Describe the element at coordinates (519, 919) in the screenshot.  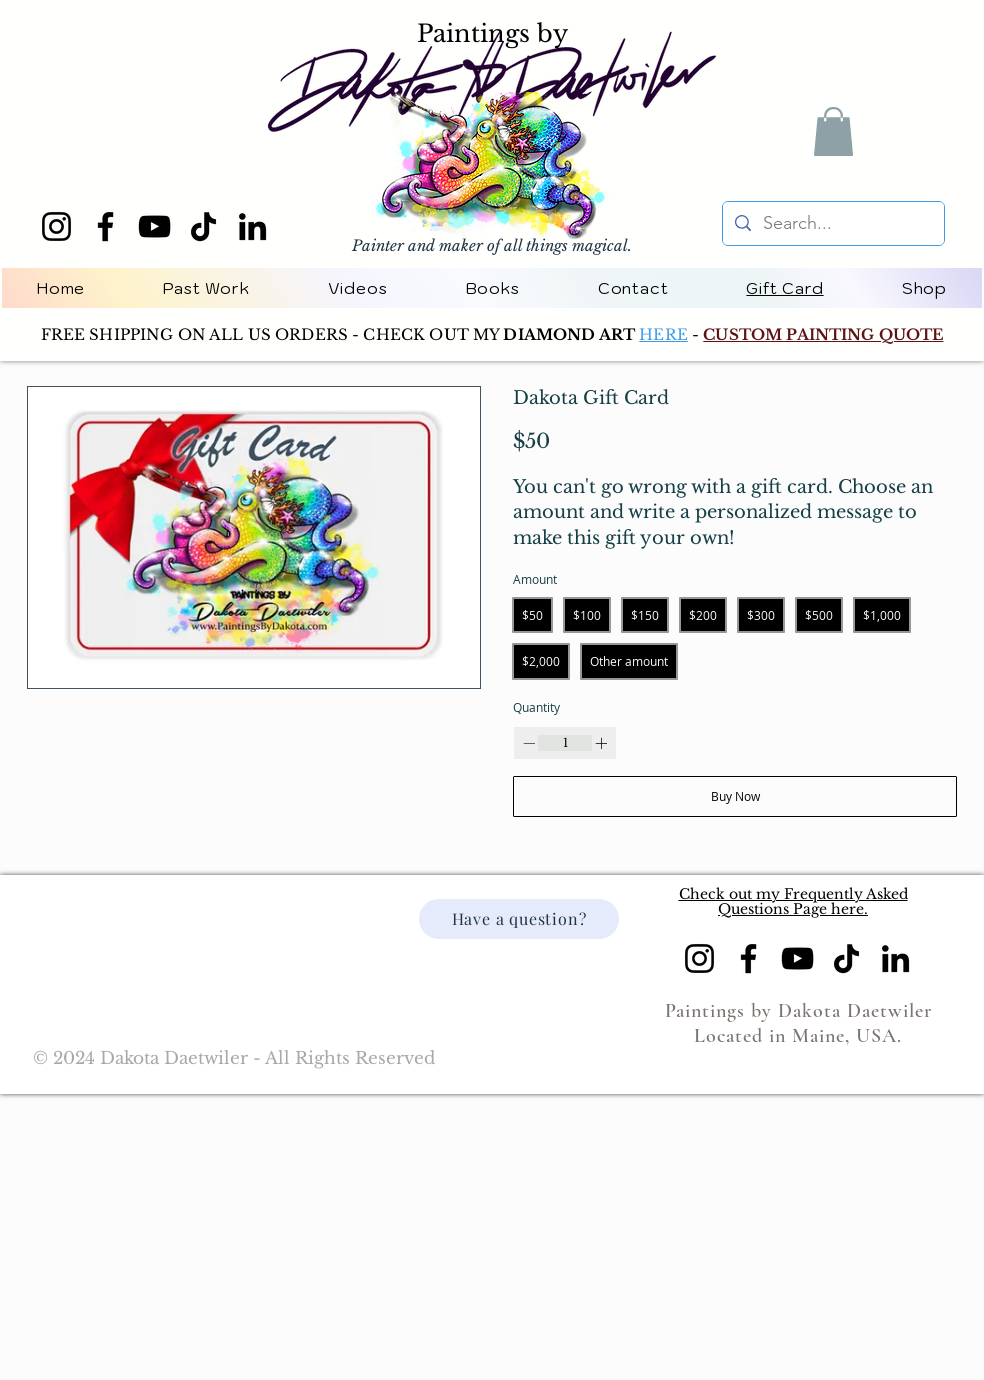
I see `[Have a question?]` at that location.